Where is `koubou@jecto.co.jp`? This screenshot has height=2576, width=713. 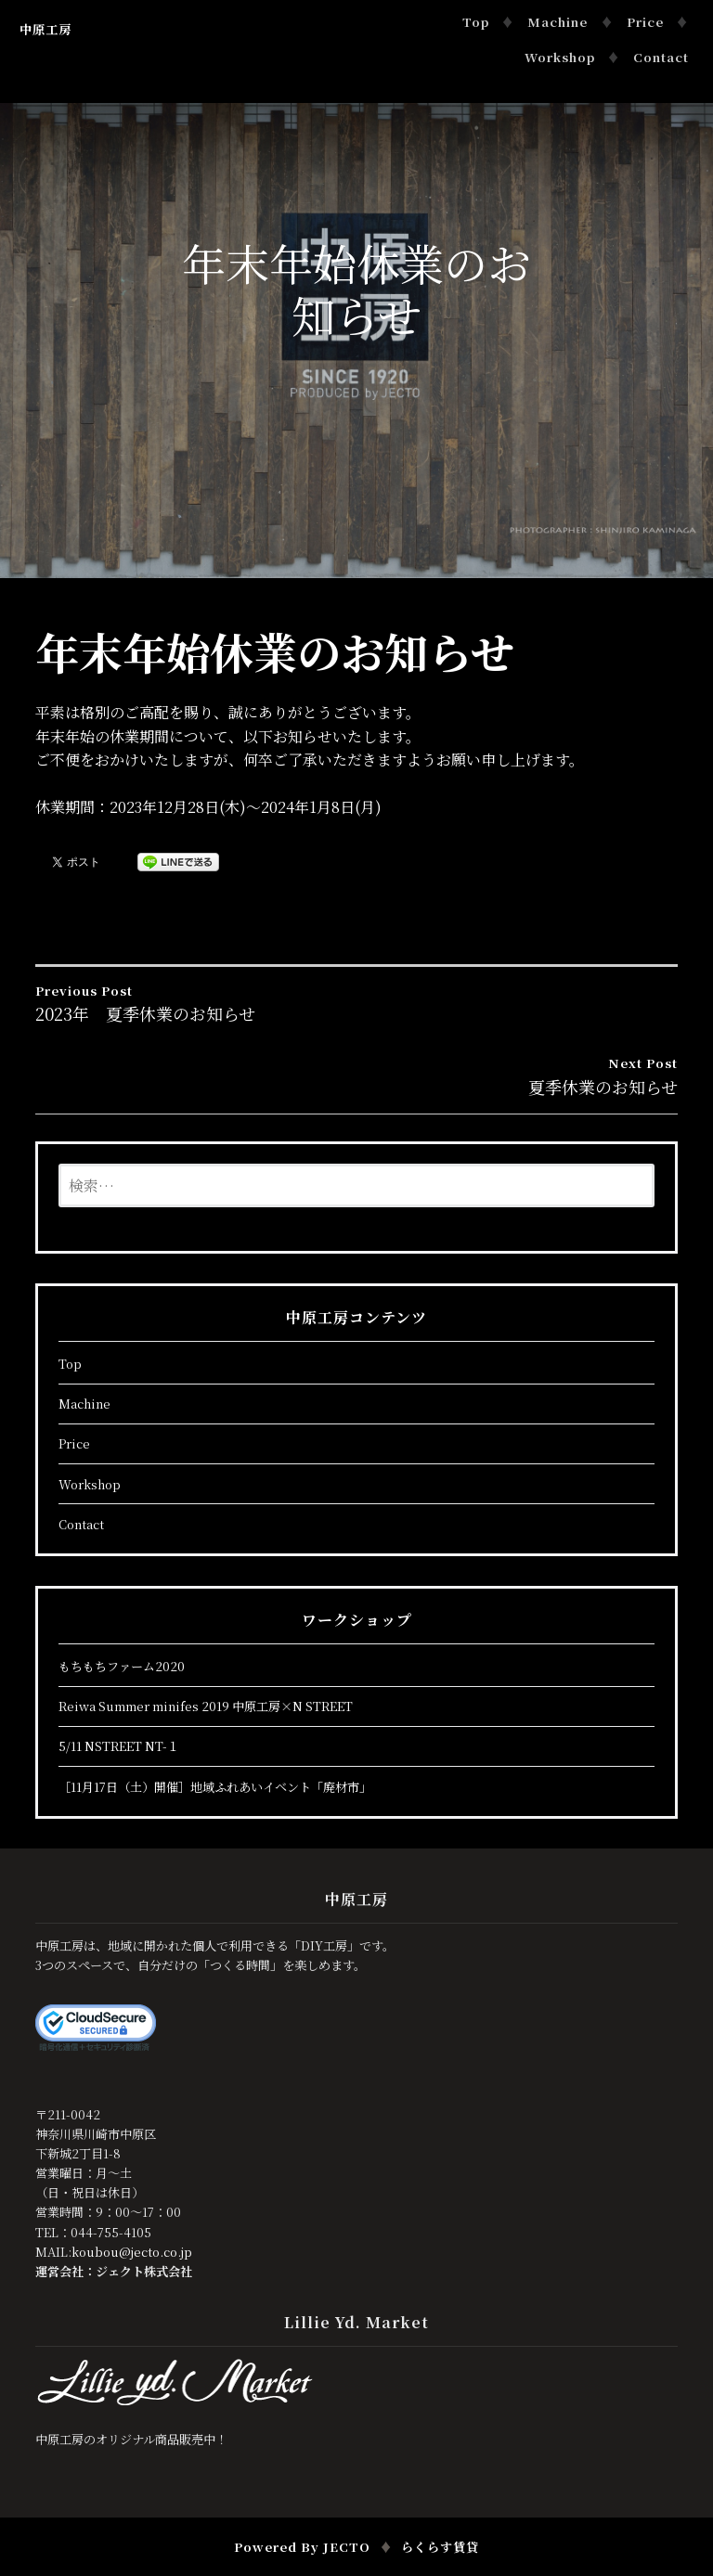 koubou@jecto.co.jp is located at coordinates (131, 2251).